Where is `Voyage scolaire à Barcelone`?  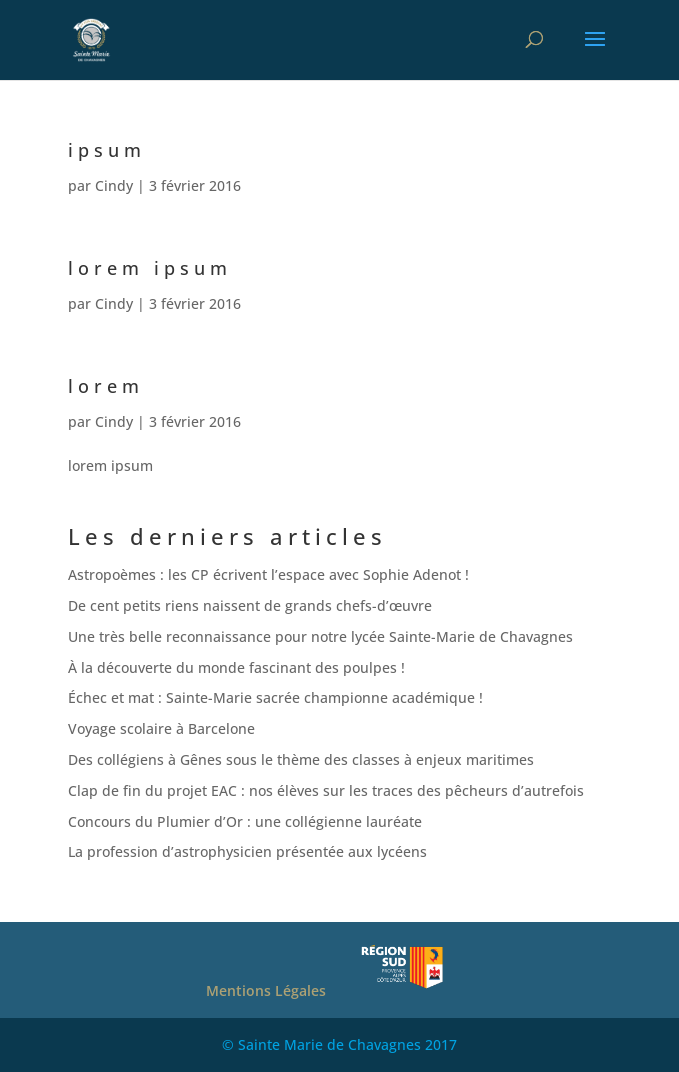
Voyage scolaire à Barcelone is located at coordinates (161, 728).